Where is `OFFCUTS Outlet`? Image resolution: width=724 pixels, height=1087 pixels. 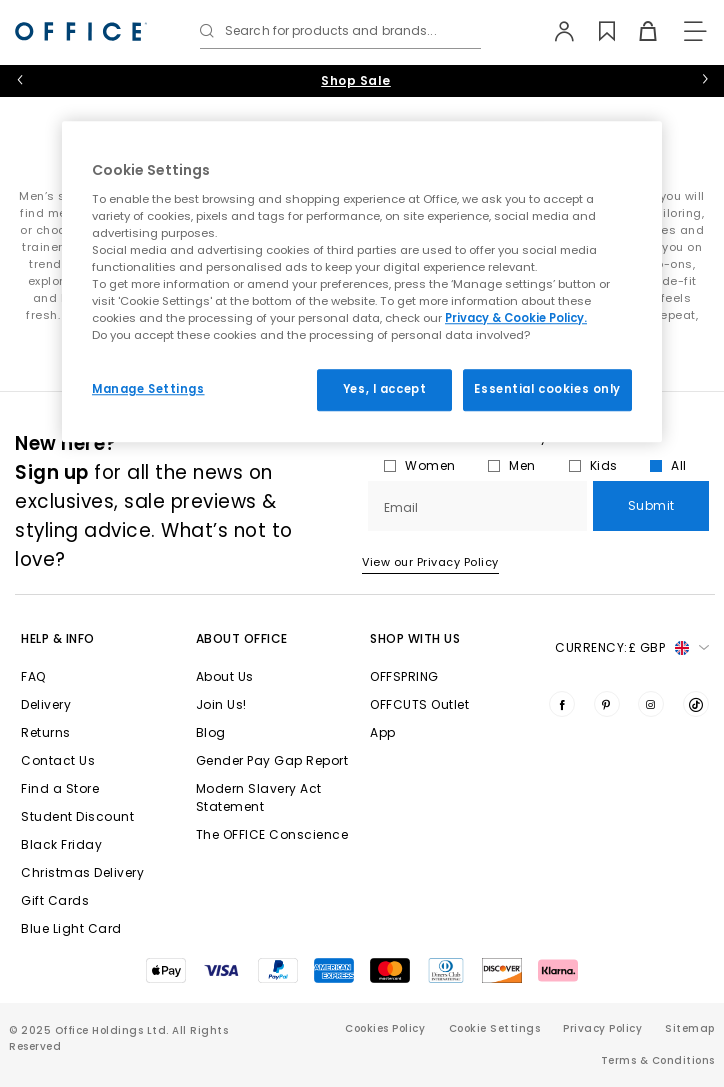 OFFCUTS Outlet is located at coordinates (419, 704).